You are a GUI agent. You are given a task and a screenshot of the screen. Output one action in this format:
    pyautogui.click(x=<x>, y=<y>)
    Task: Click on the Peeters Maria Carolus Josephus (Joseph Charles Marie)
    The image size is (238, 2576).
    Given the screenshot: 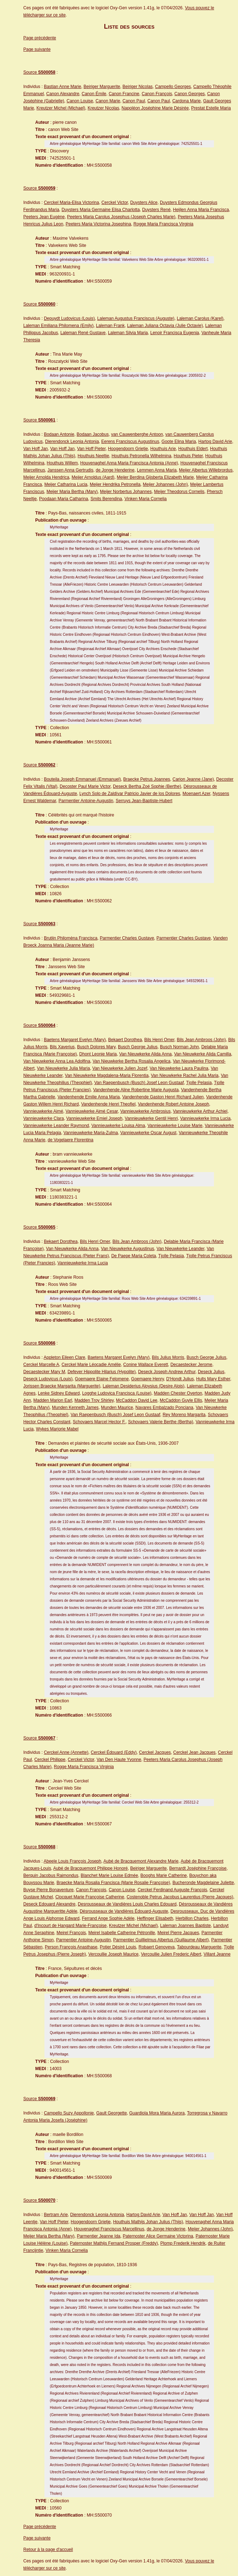 What is the action you would take?
    pyautogui.click(x=121, y=216)
    